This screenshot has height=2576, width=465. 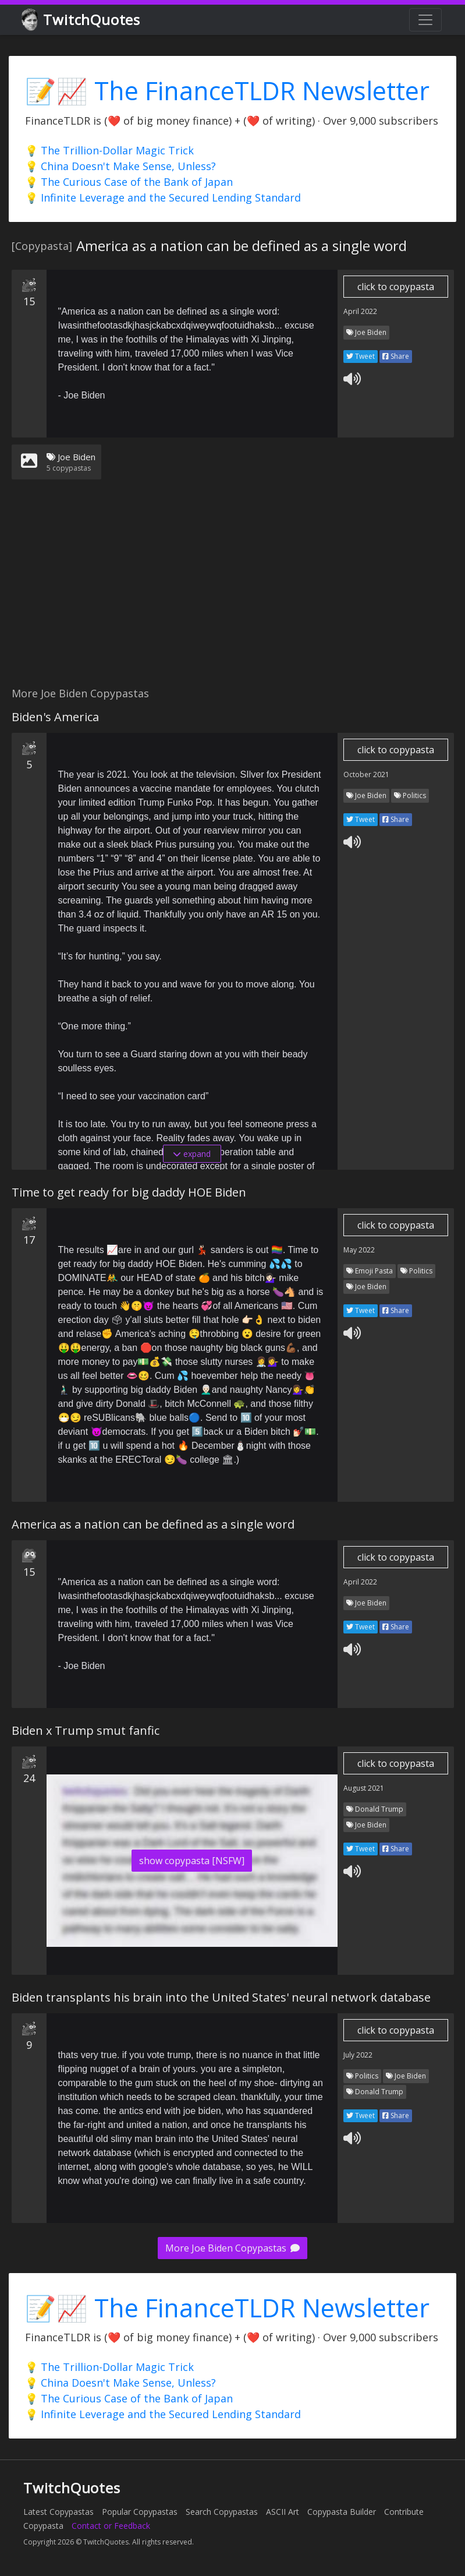 What do you see at coordinates (425, 19) in the screenshot?
I see `[Toggle navigation]` at bounding box center [425, 19].